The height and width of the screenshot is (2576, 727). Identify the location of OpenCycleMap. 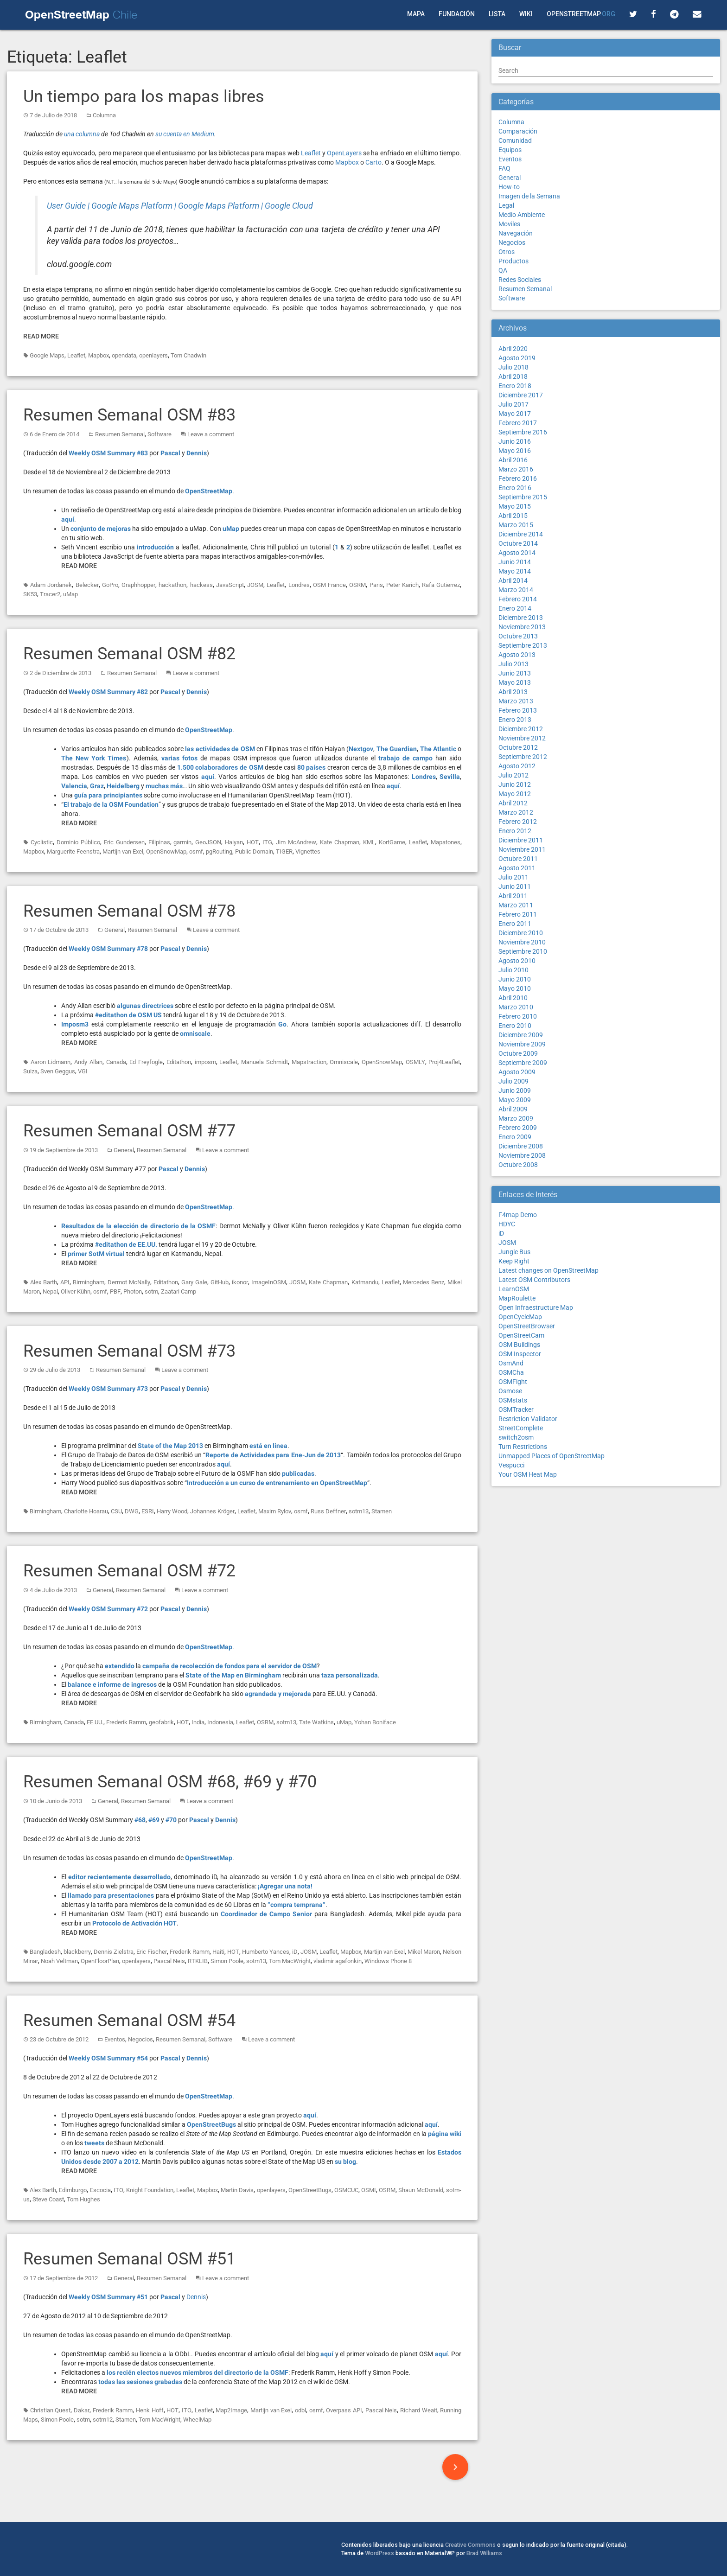
(520, 1316).